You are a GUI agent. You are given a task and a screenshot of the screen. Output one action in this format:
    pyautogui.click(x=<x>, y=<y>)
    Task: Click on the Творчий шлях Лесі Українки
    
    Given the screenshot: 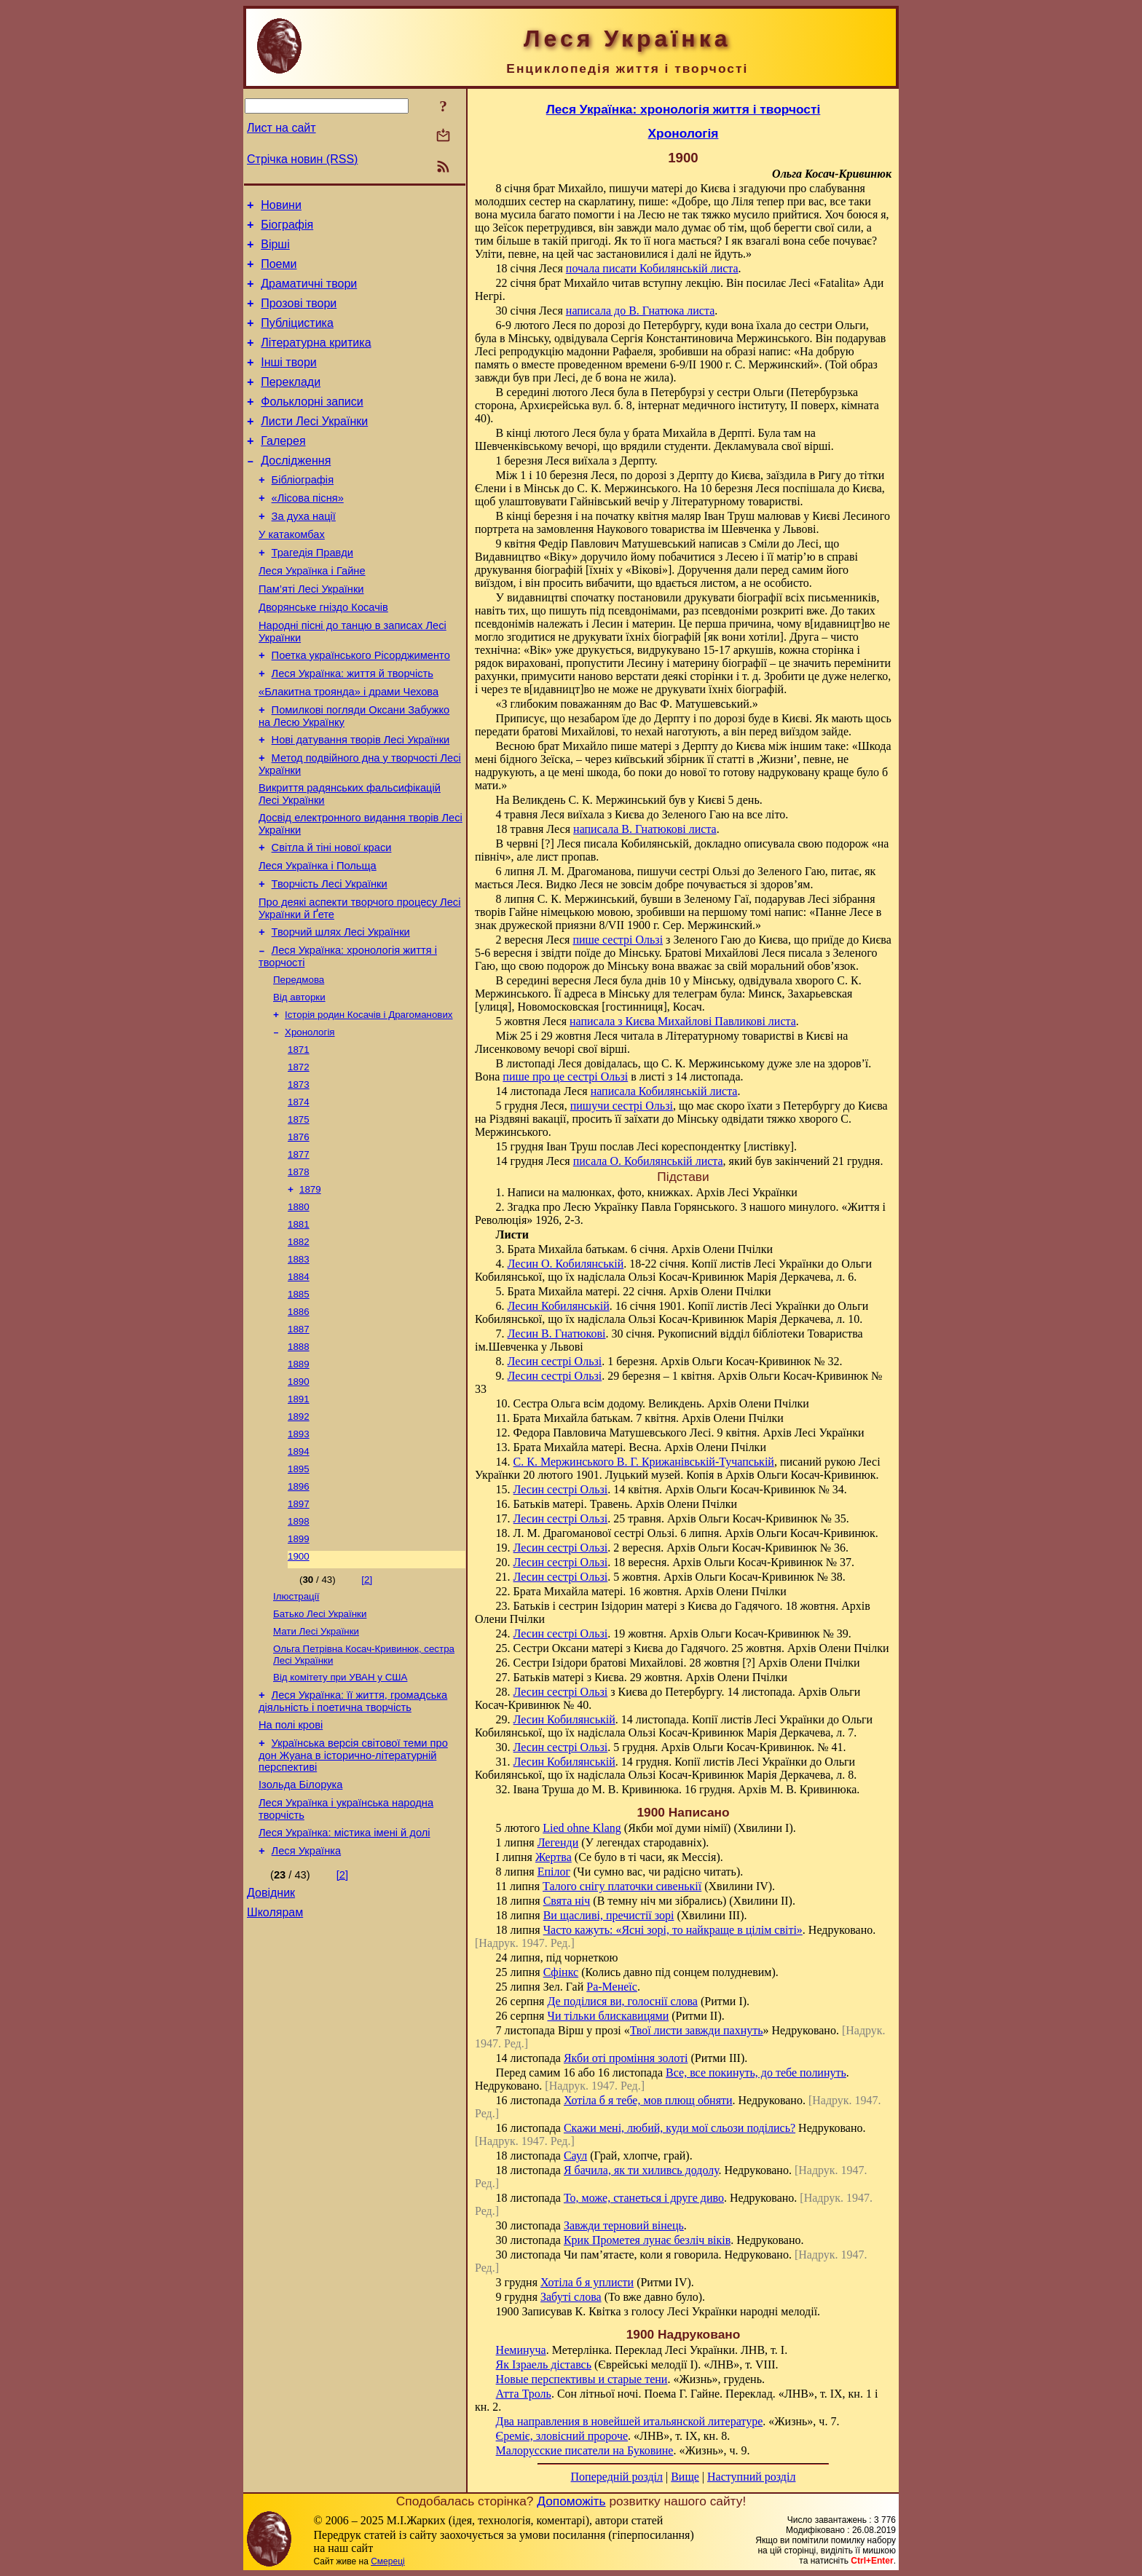 What is the action you would take?
    pyautogui.click(x=341, y=1010)
    